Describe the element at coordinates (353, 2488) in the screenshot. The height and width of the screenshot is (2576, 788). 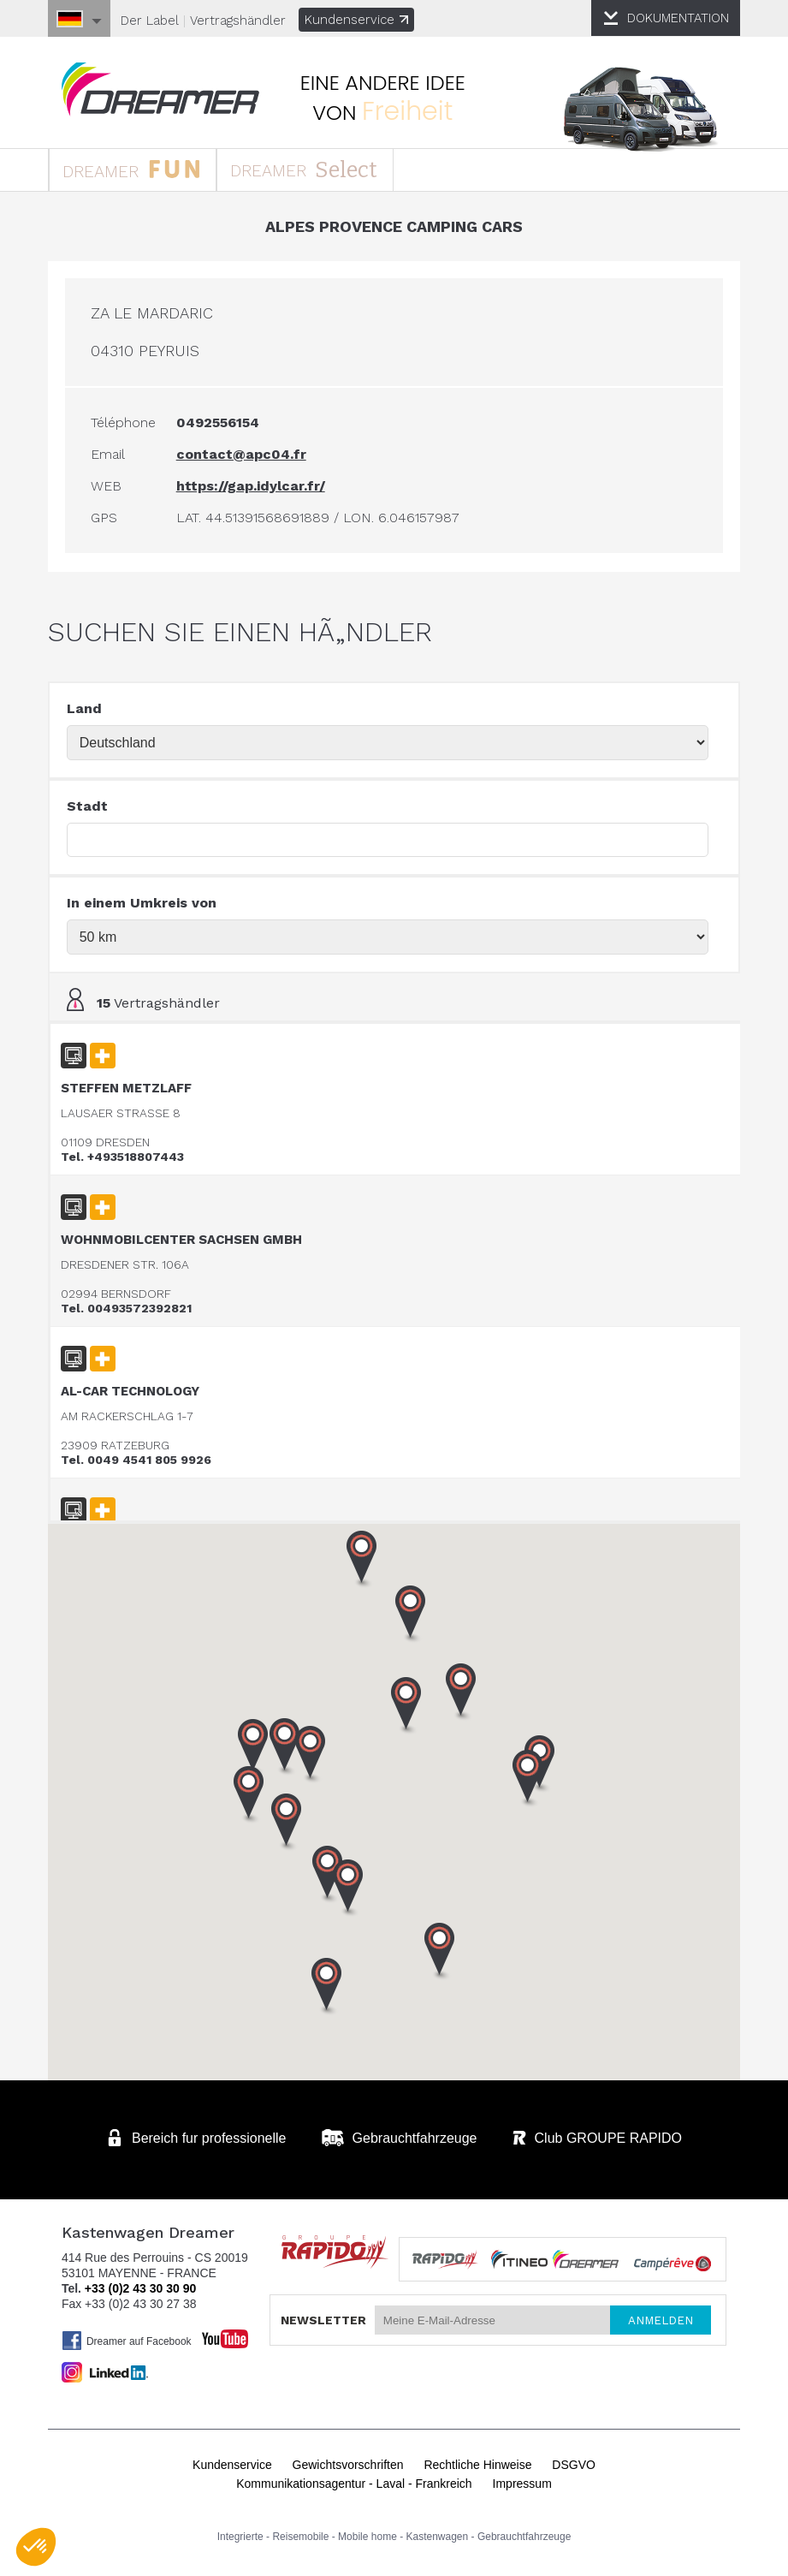
I see `Kommunikationsagentur - Laval - Frankreich` at that location.